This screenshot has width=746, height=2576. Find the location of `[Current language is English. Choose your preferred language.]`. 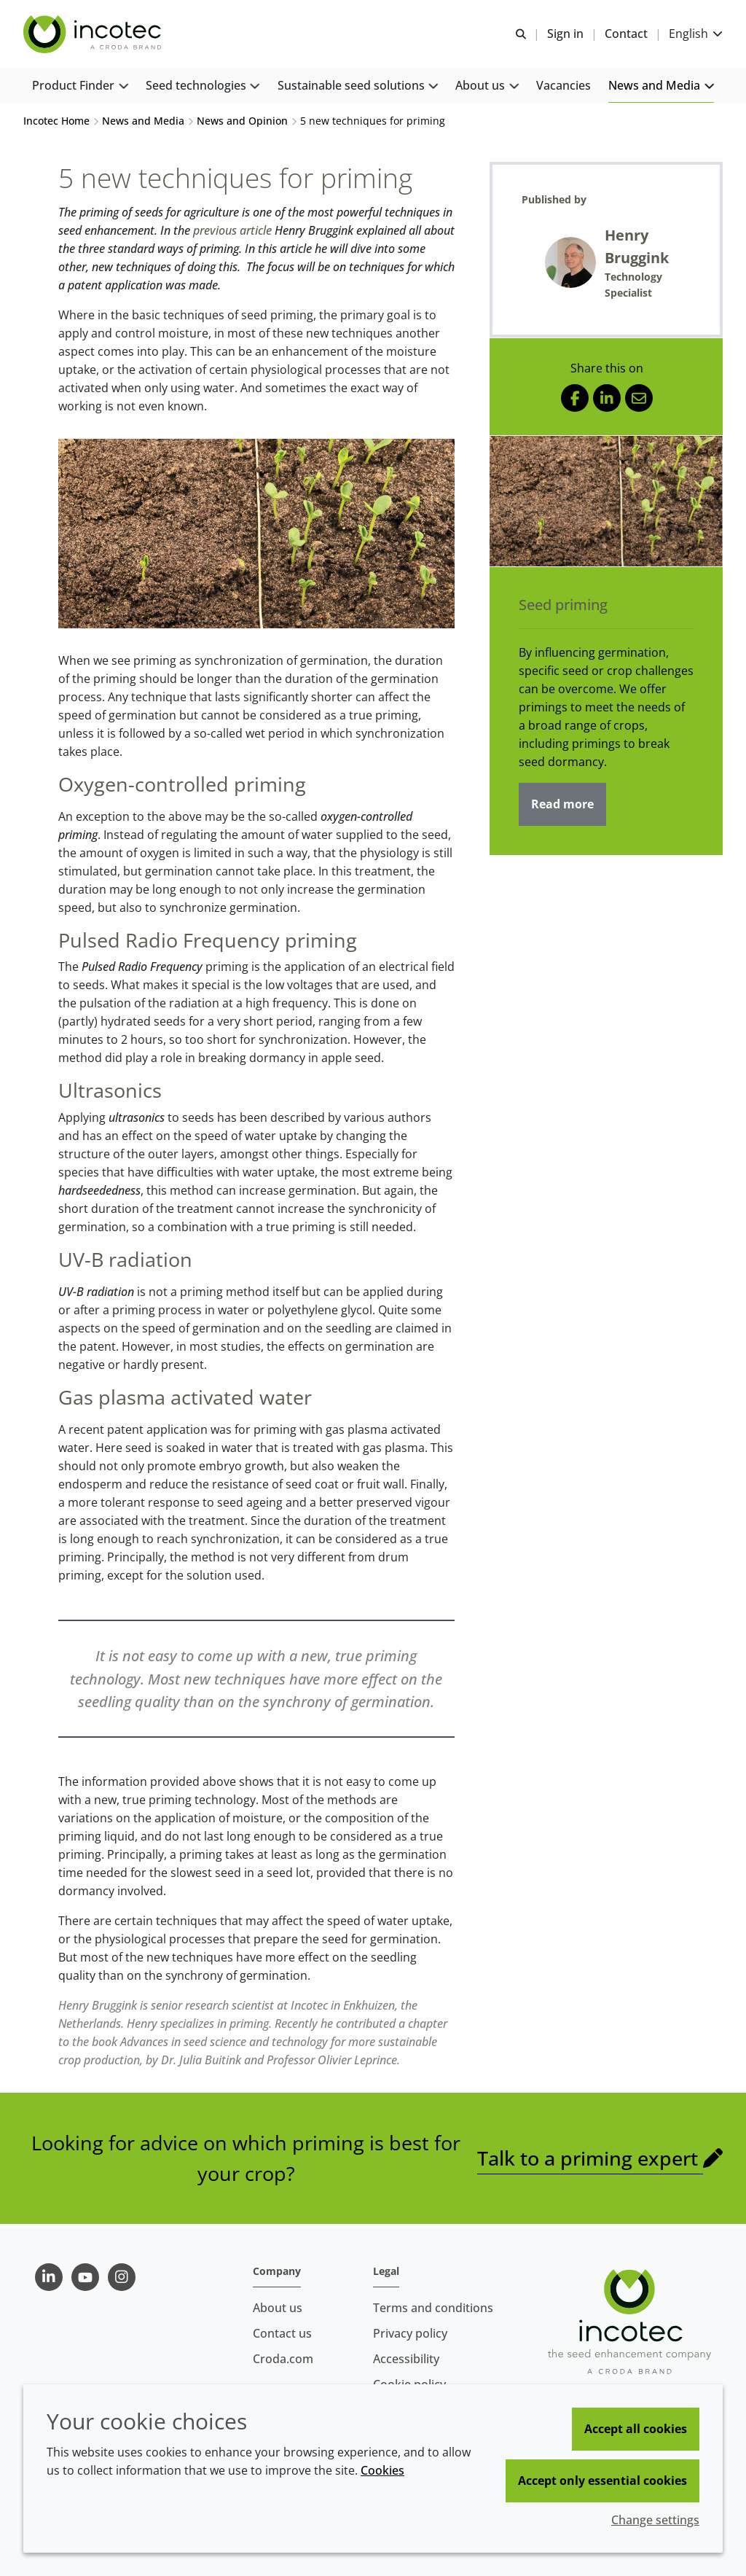

[Current language is English. Choose your preferred language.] is located at coordinates (696, 35).